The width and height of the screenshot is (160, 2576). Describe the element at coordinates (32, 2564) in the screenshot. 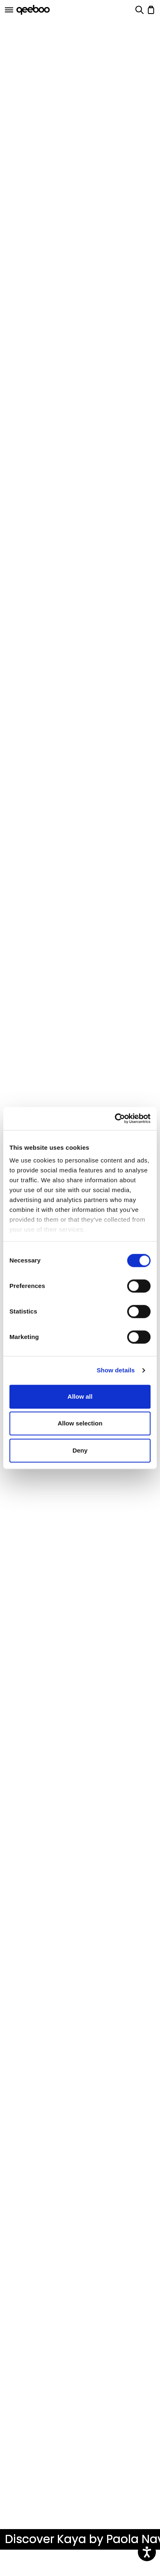

I see `Kaya Collection` at that location.